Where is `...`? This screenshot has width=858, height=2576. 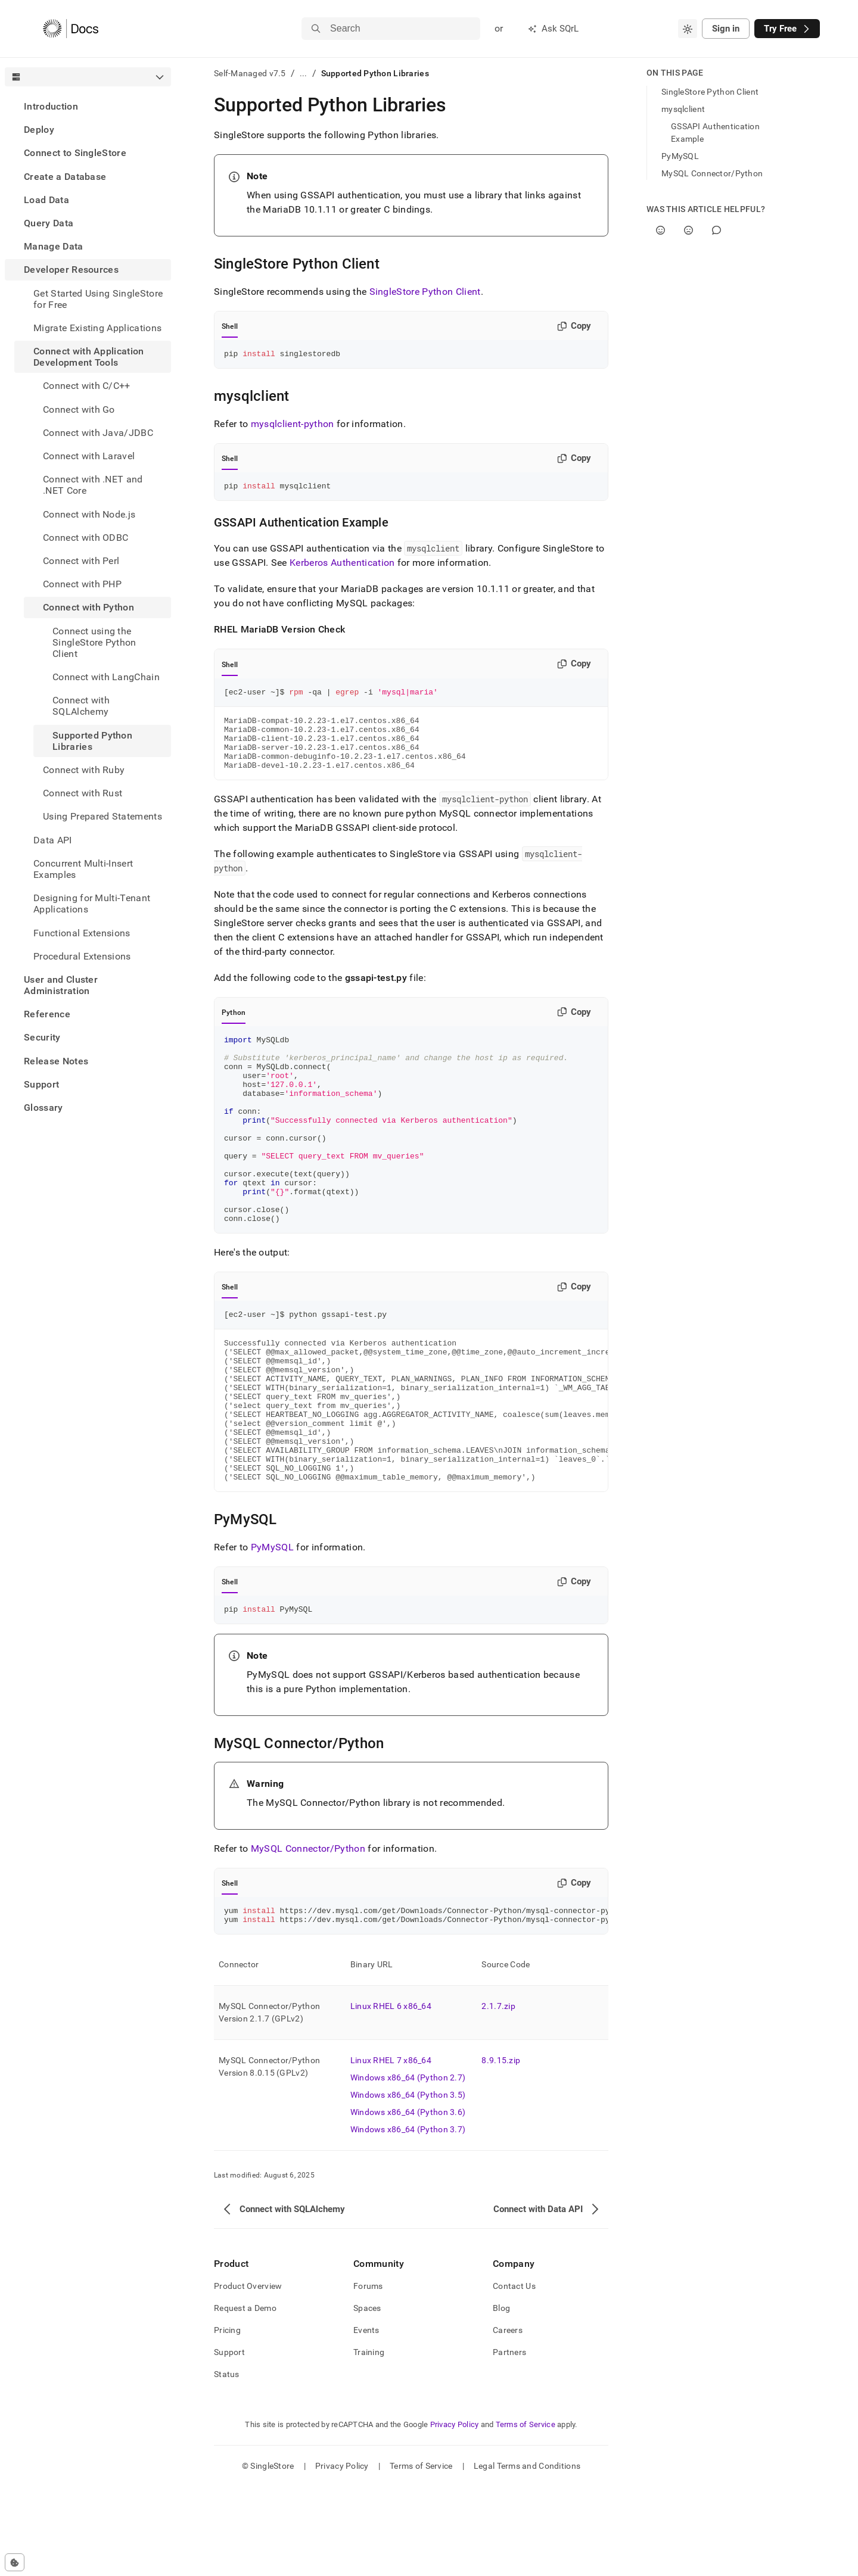
... is located at coordinates (303, 73).